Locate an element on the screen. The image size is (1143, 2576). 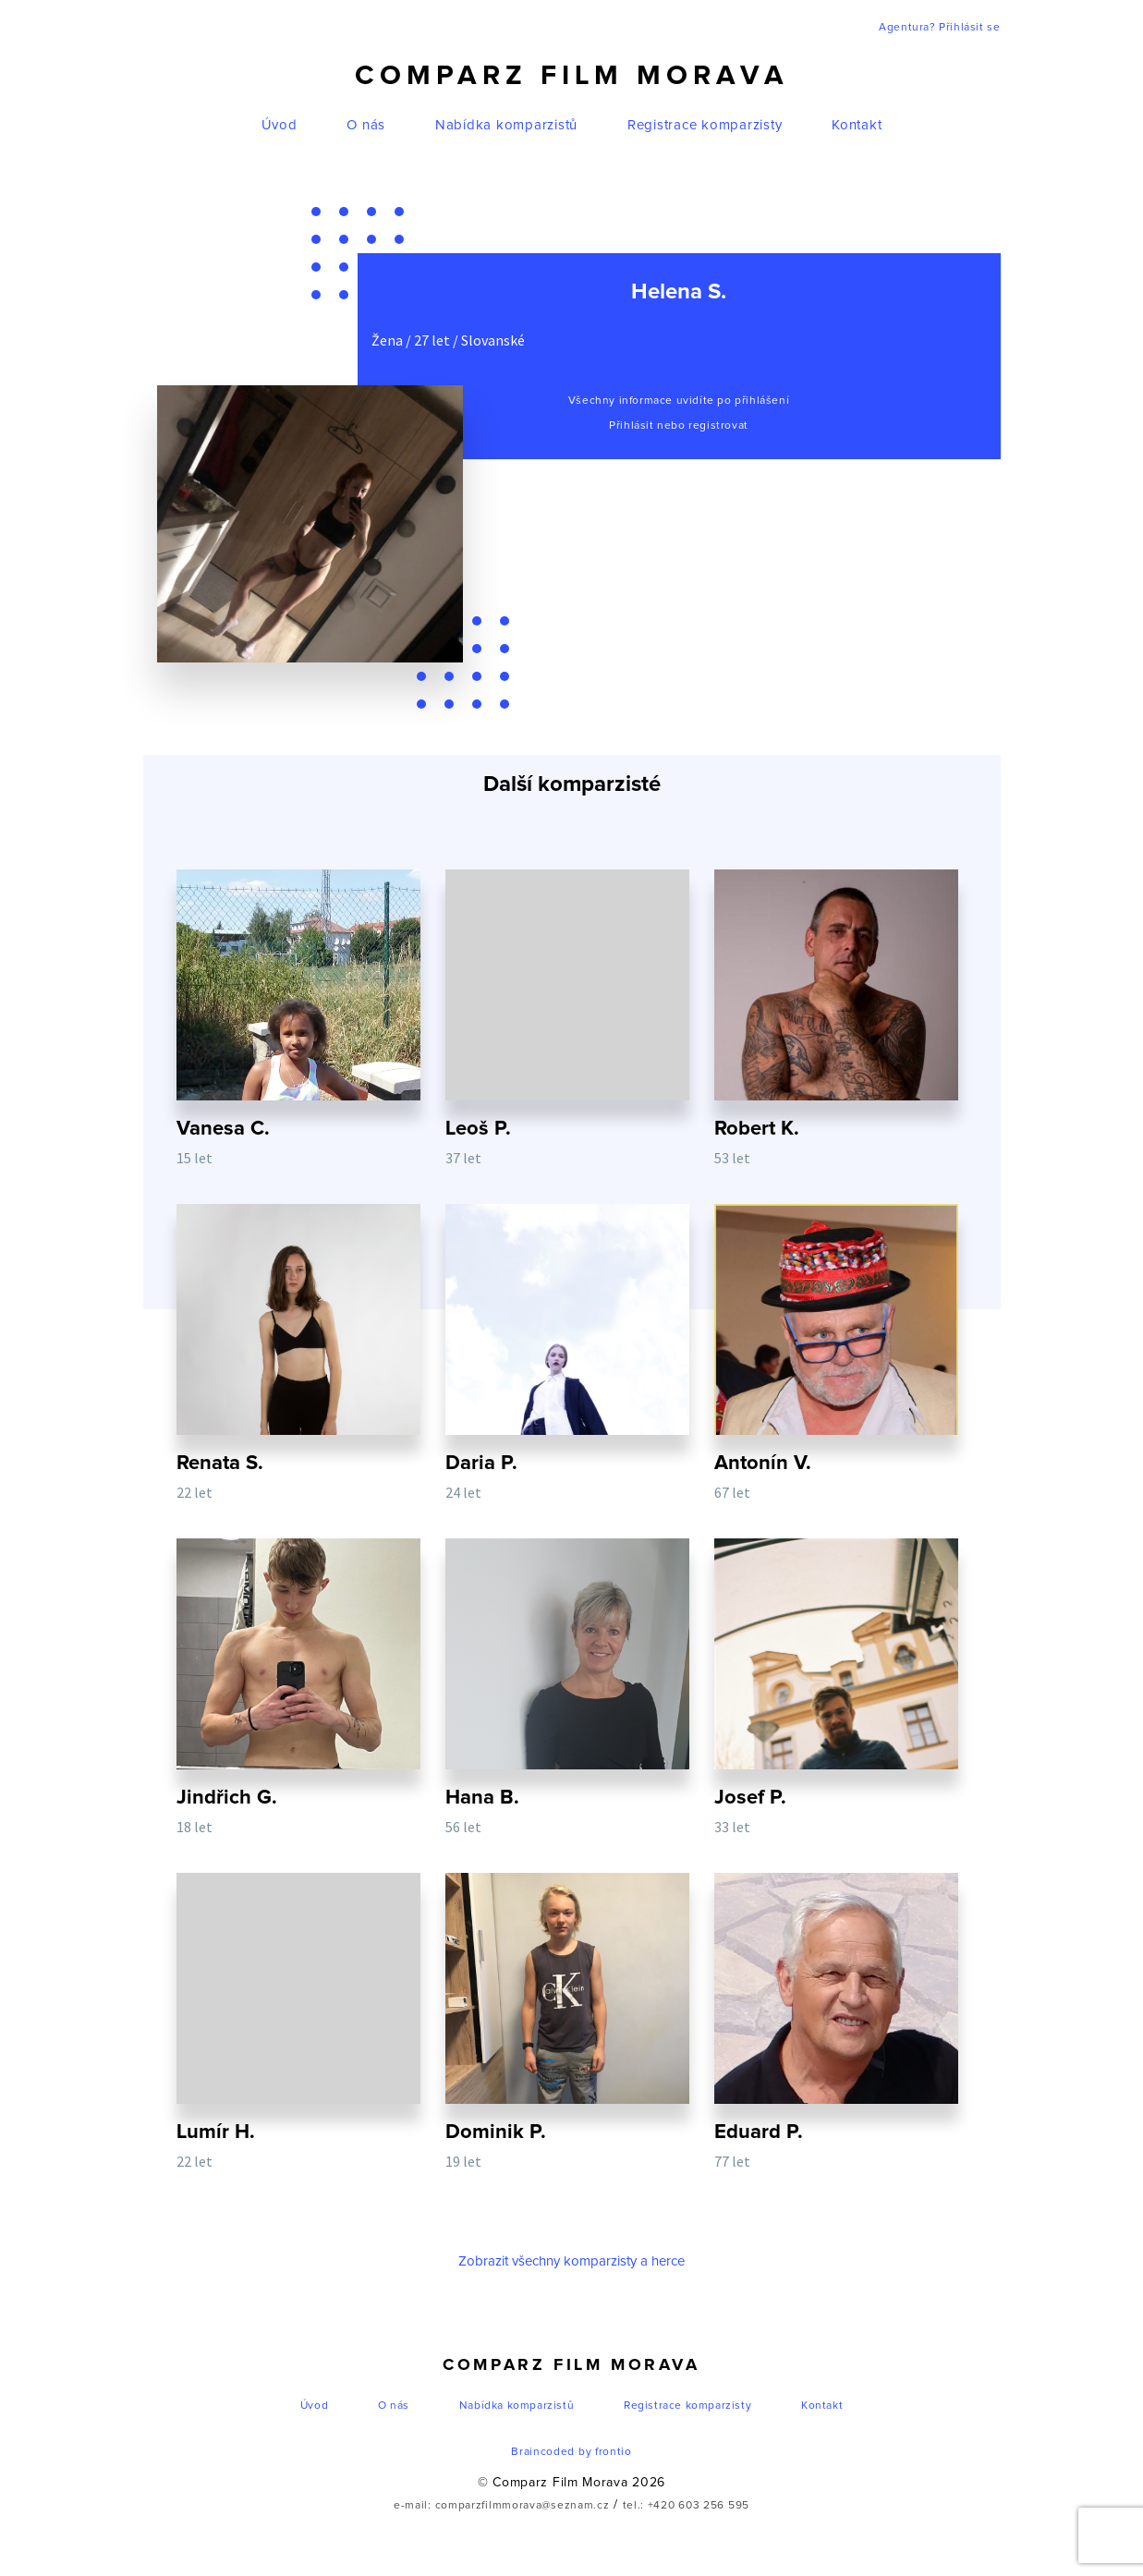
Úvod is located at coordinates (279, 125).